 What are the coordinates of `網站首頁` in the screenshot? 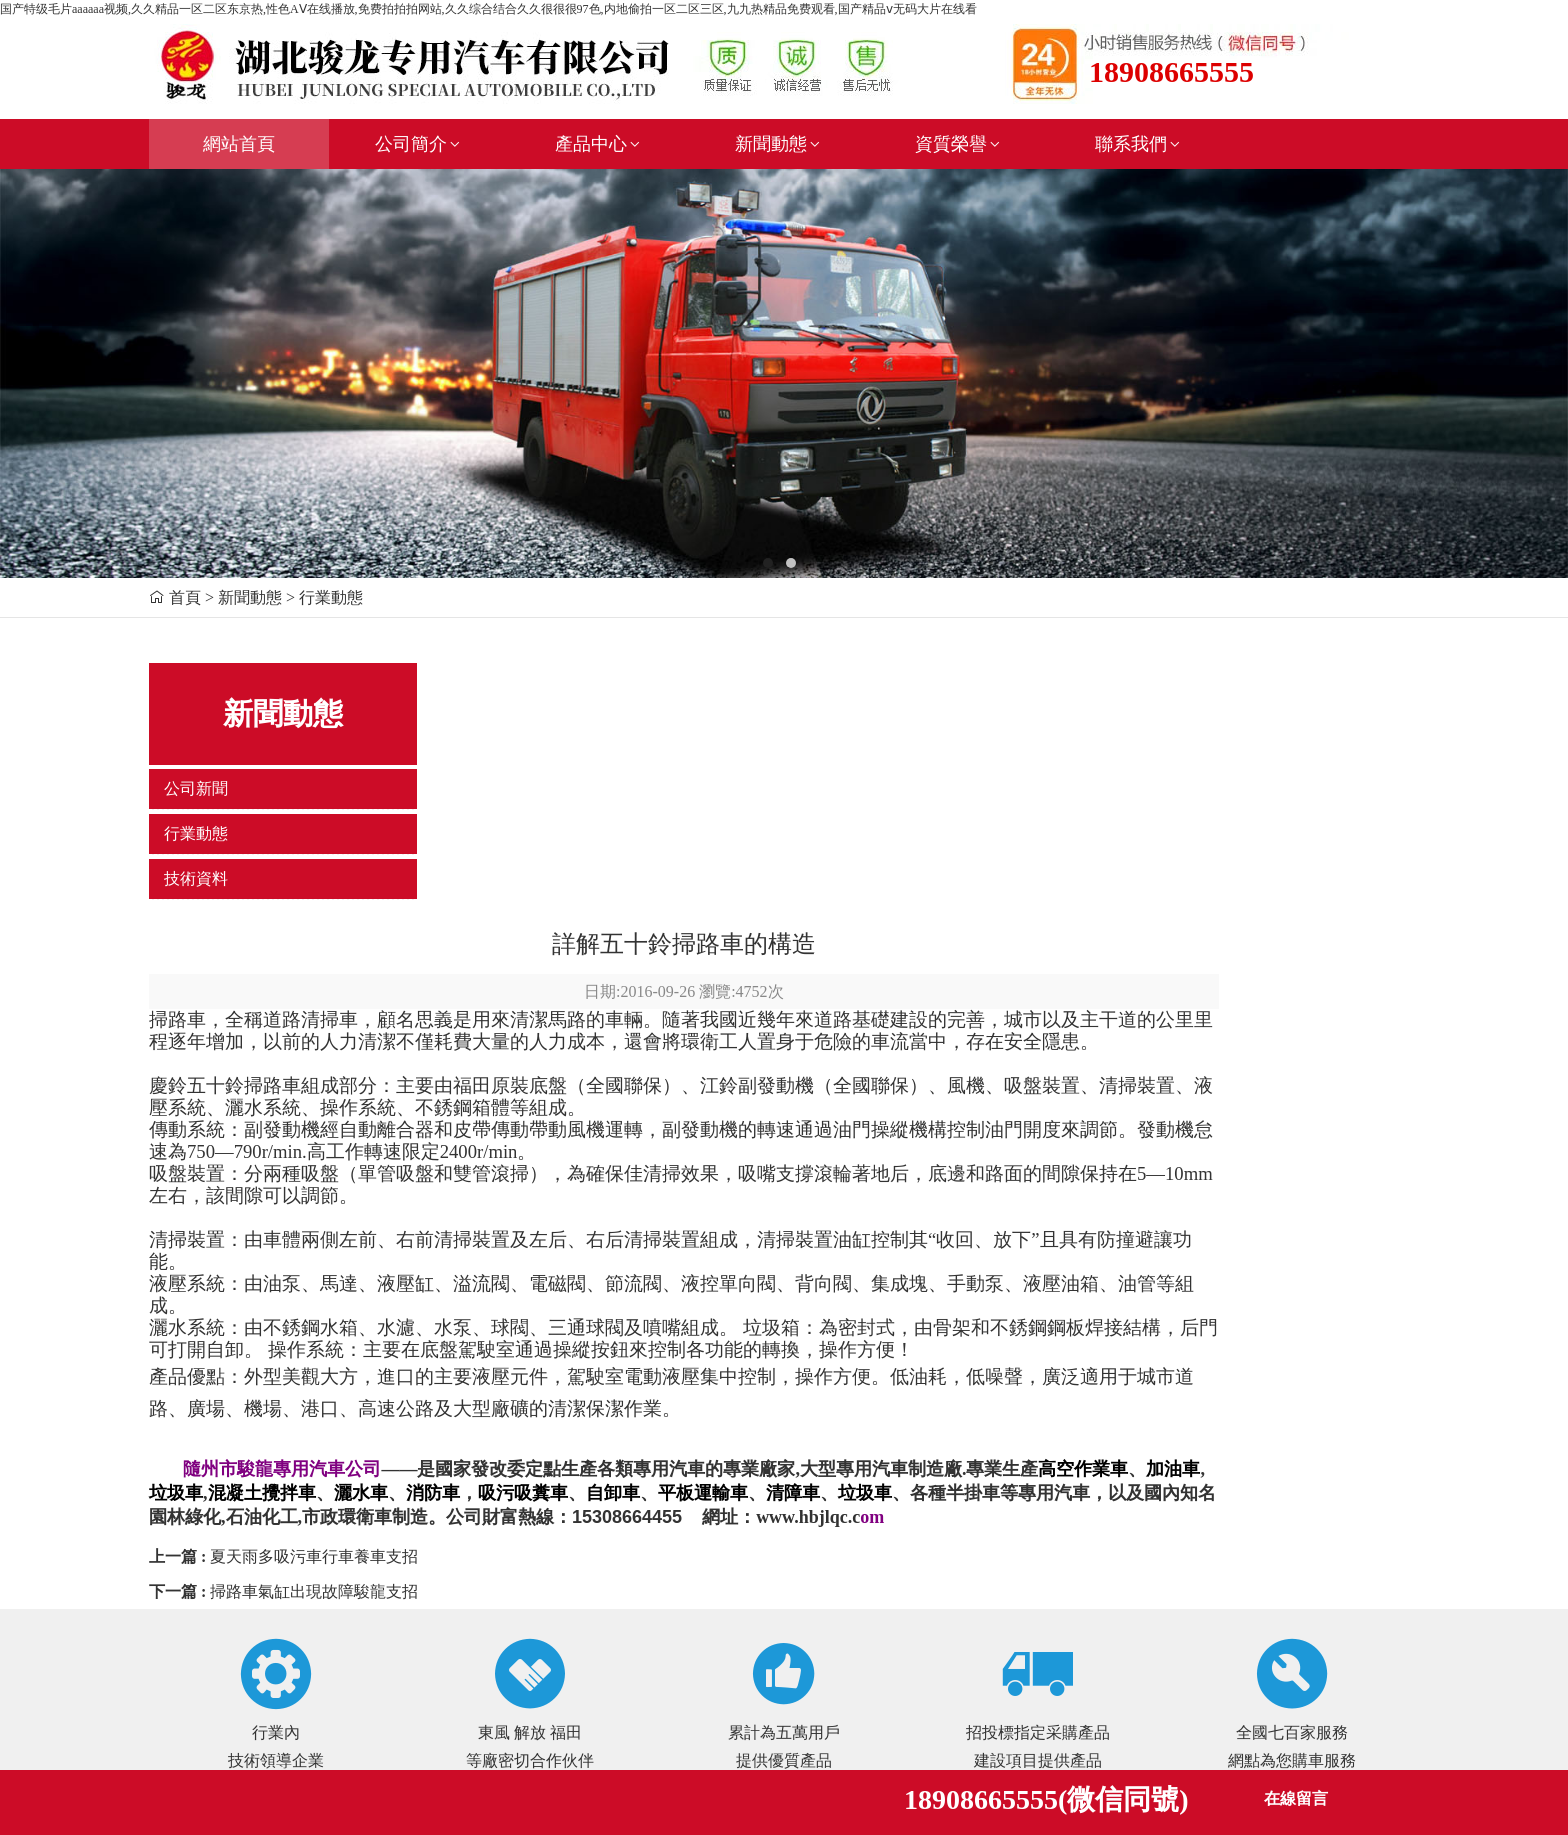 It's located at (239, 144).